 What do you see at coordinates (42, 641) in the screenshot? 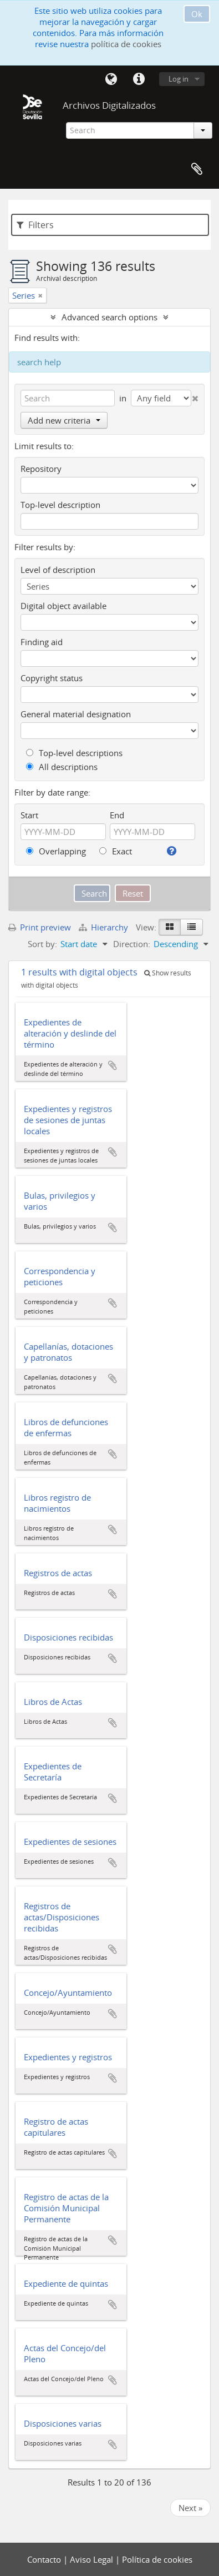
I see `Finding aid` at bounding box center [42, 641].